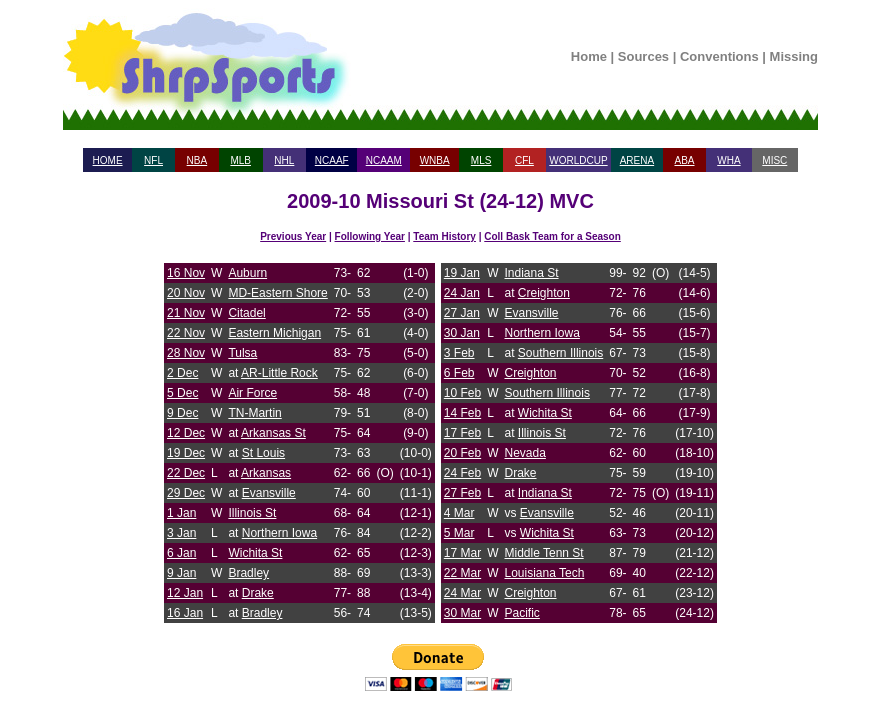 The width and height of the screenshot is (881, 720). I want to click on WORLDCUP, so click(578, 160).